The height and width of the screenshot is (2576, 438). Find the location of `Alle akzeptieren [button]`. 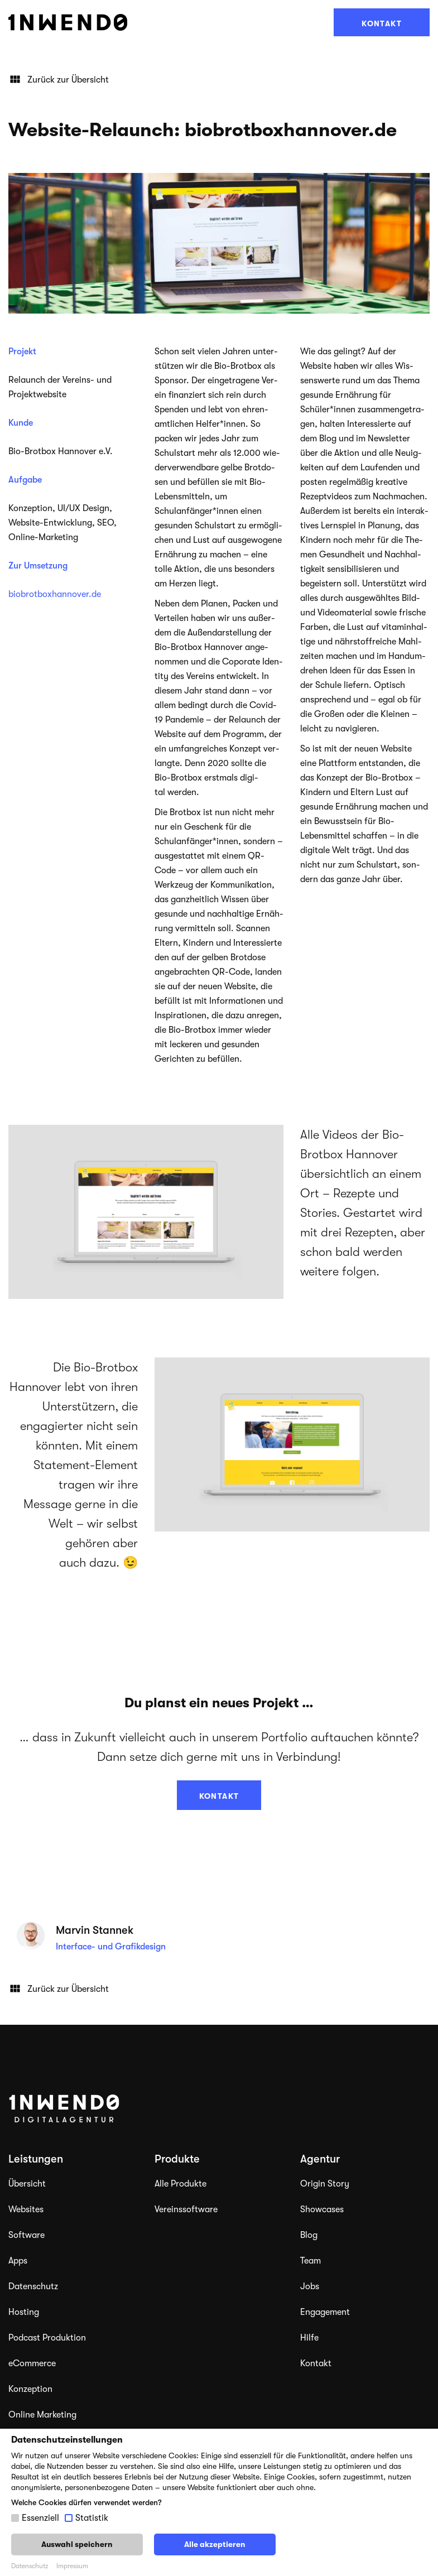

Alle akzeptieren [button] is located at coordinates (215, 2544).